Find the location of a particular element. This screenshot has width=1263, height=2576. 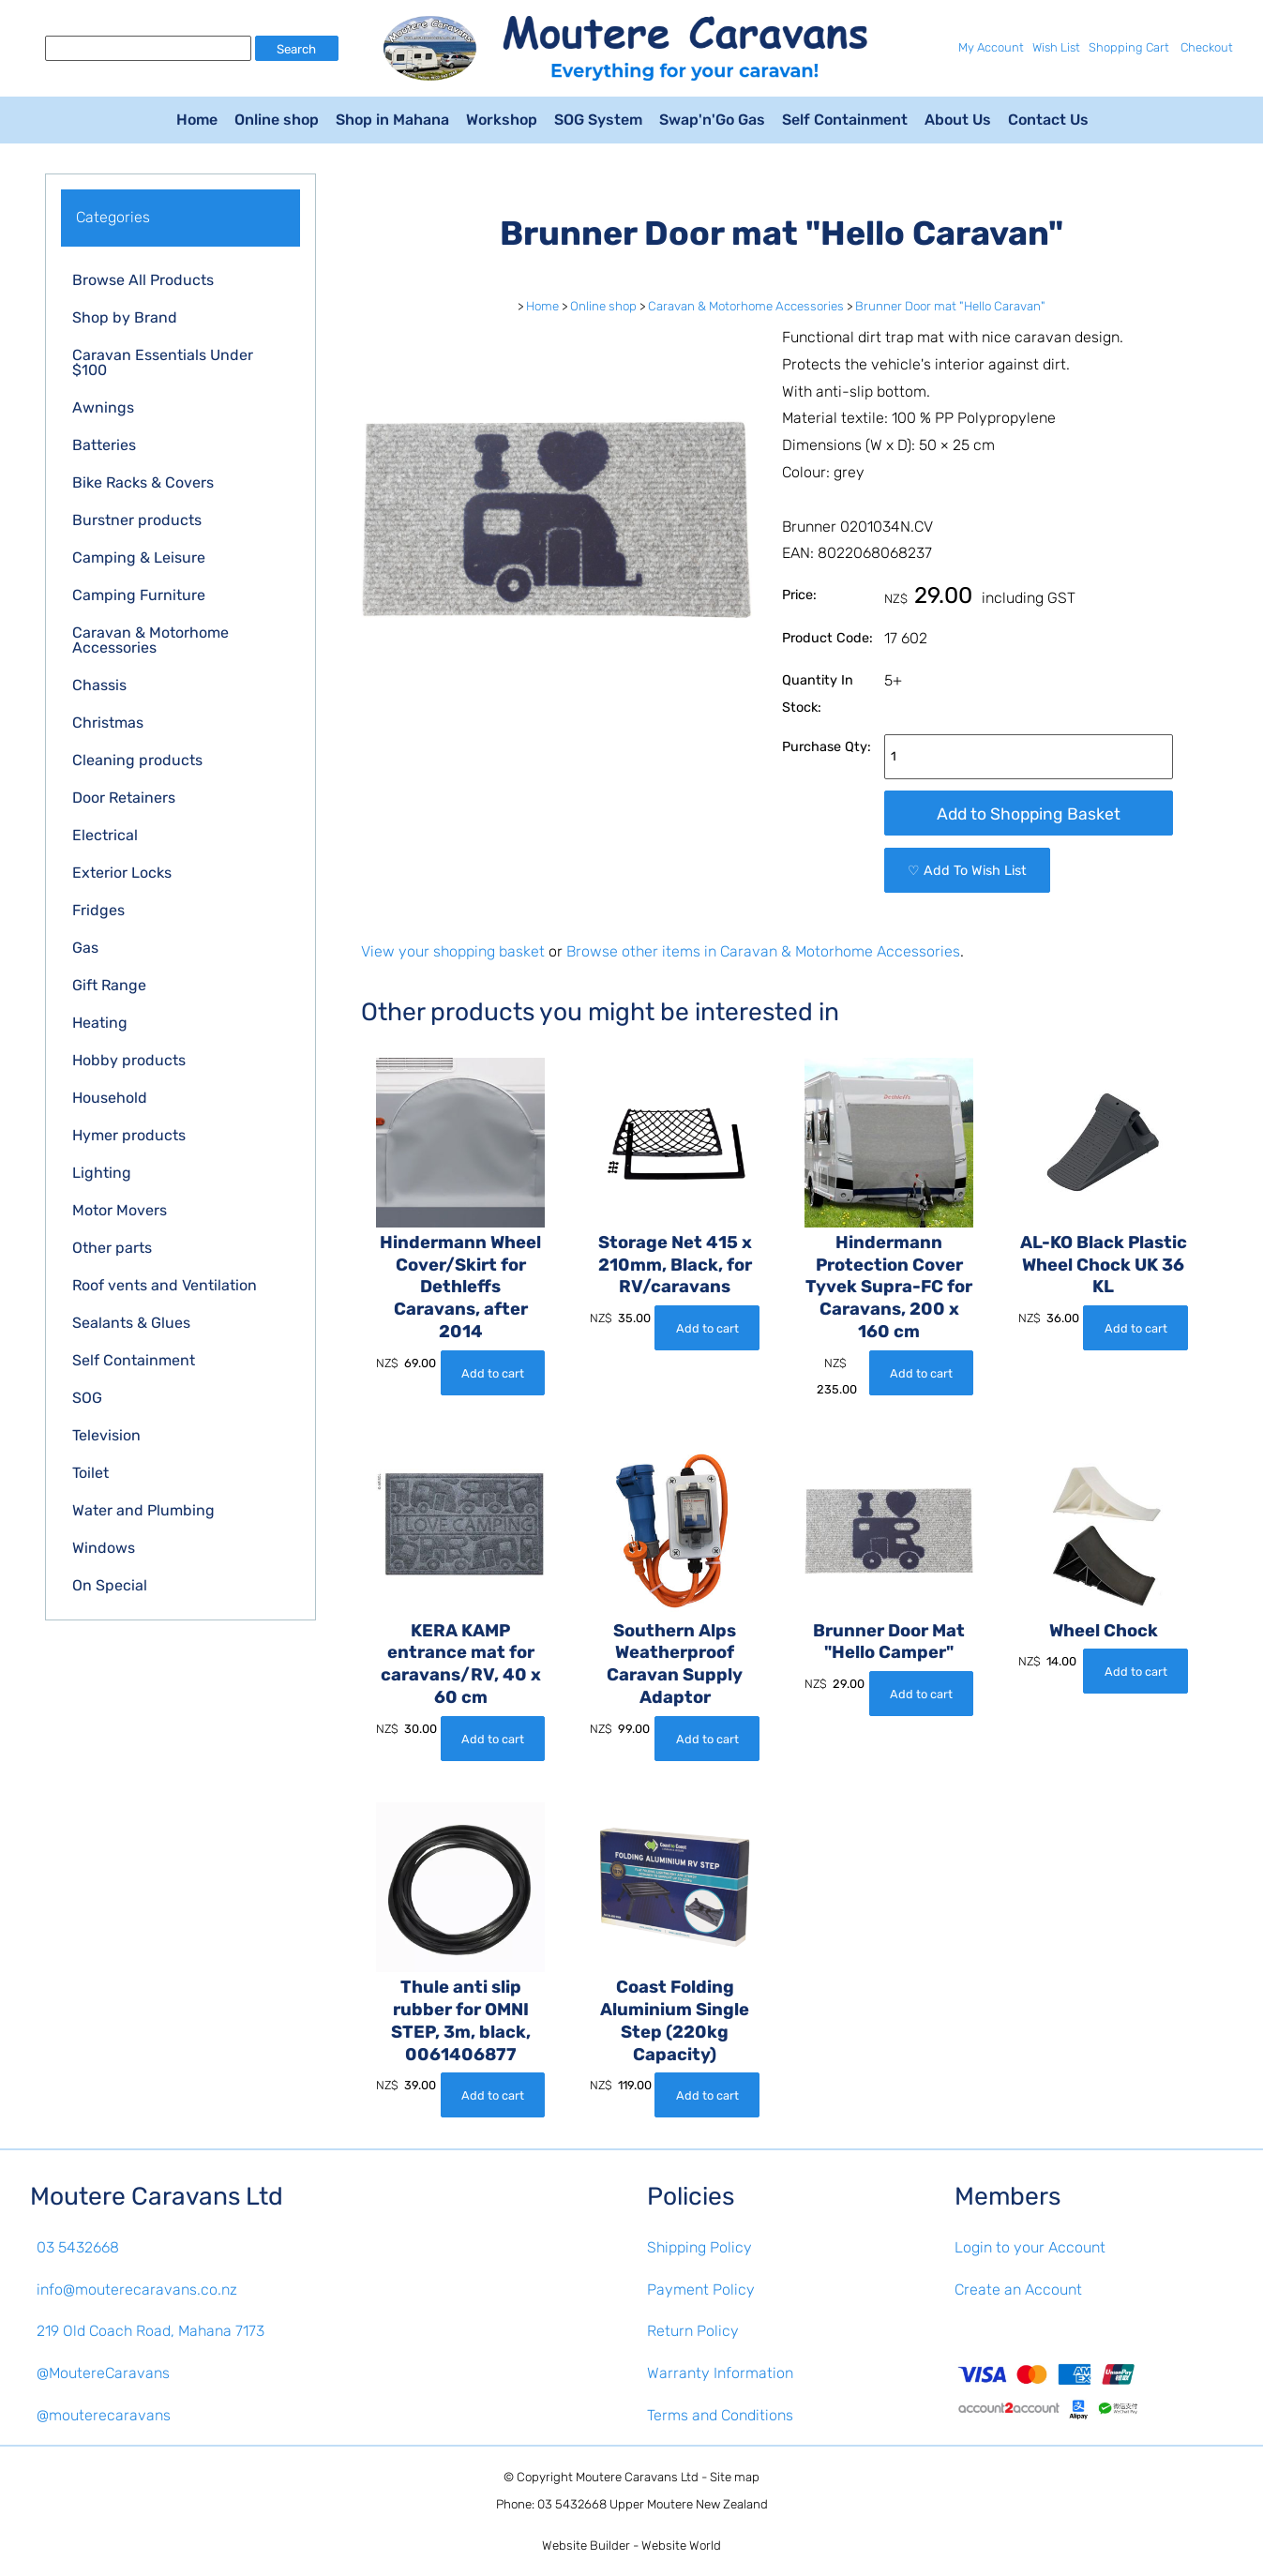

Southern Alps Weatherproof Caravan Supply Adaptor is located at coordinates (675, 1664).